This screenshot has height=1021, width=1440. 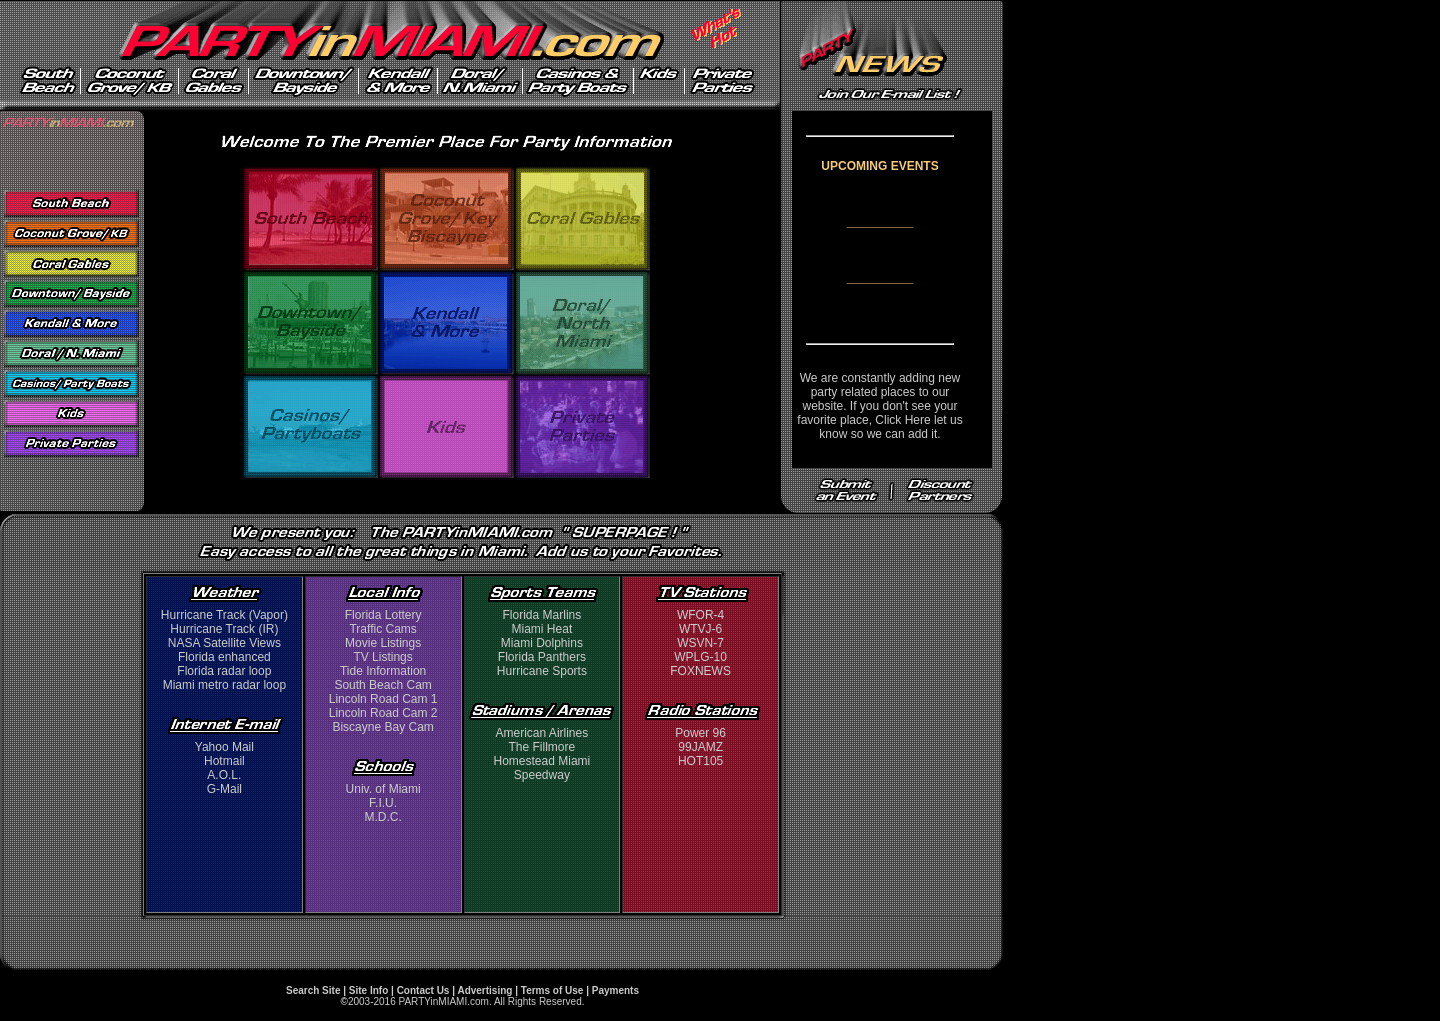 What do you see at coordinates (542, 657) in the screenshot?
I see `Florida Panthers` at bounding box center [542, 657].